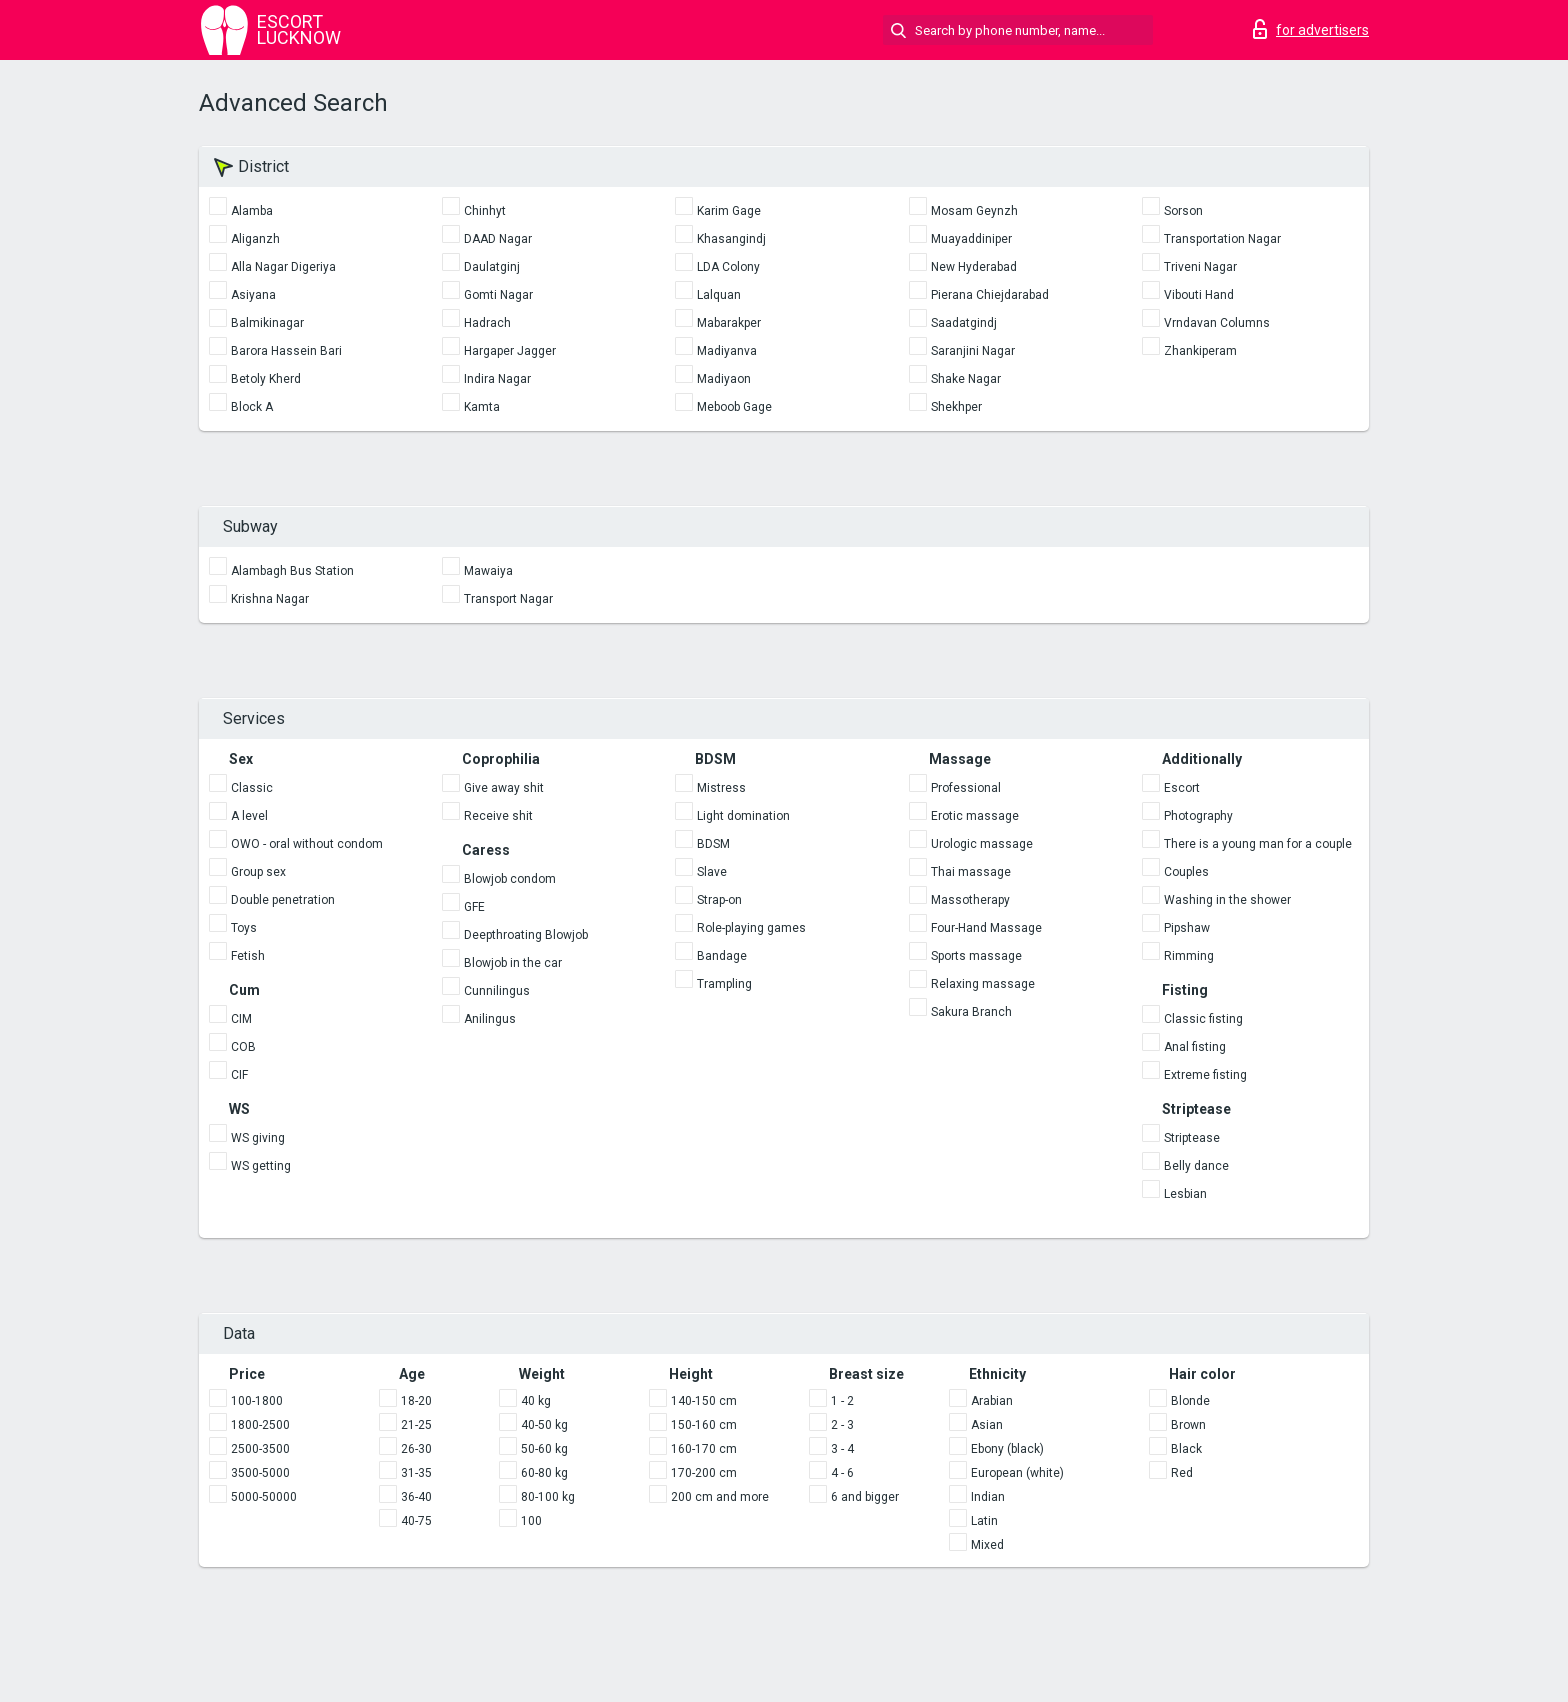 The image size is (1568, 1702). I want to click on BDSM, so click(713, 844).